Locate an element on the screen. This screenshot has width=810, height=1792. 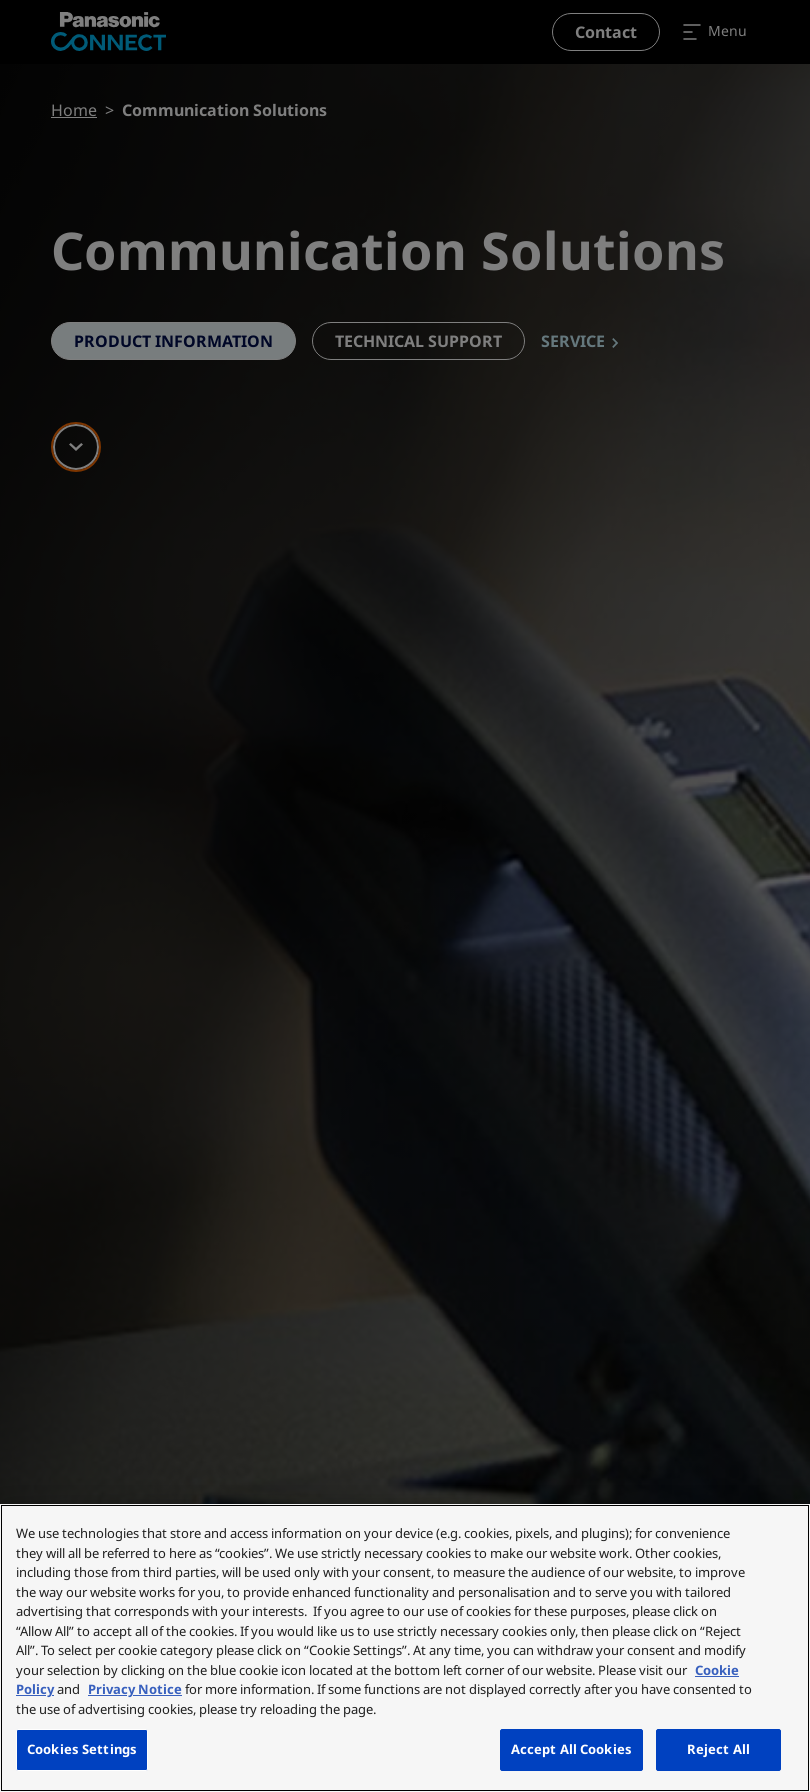
Privacy Notice is located at coordinates (135, 1689).